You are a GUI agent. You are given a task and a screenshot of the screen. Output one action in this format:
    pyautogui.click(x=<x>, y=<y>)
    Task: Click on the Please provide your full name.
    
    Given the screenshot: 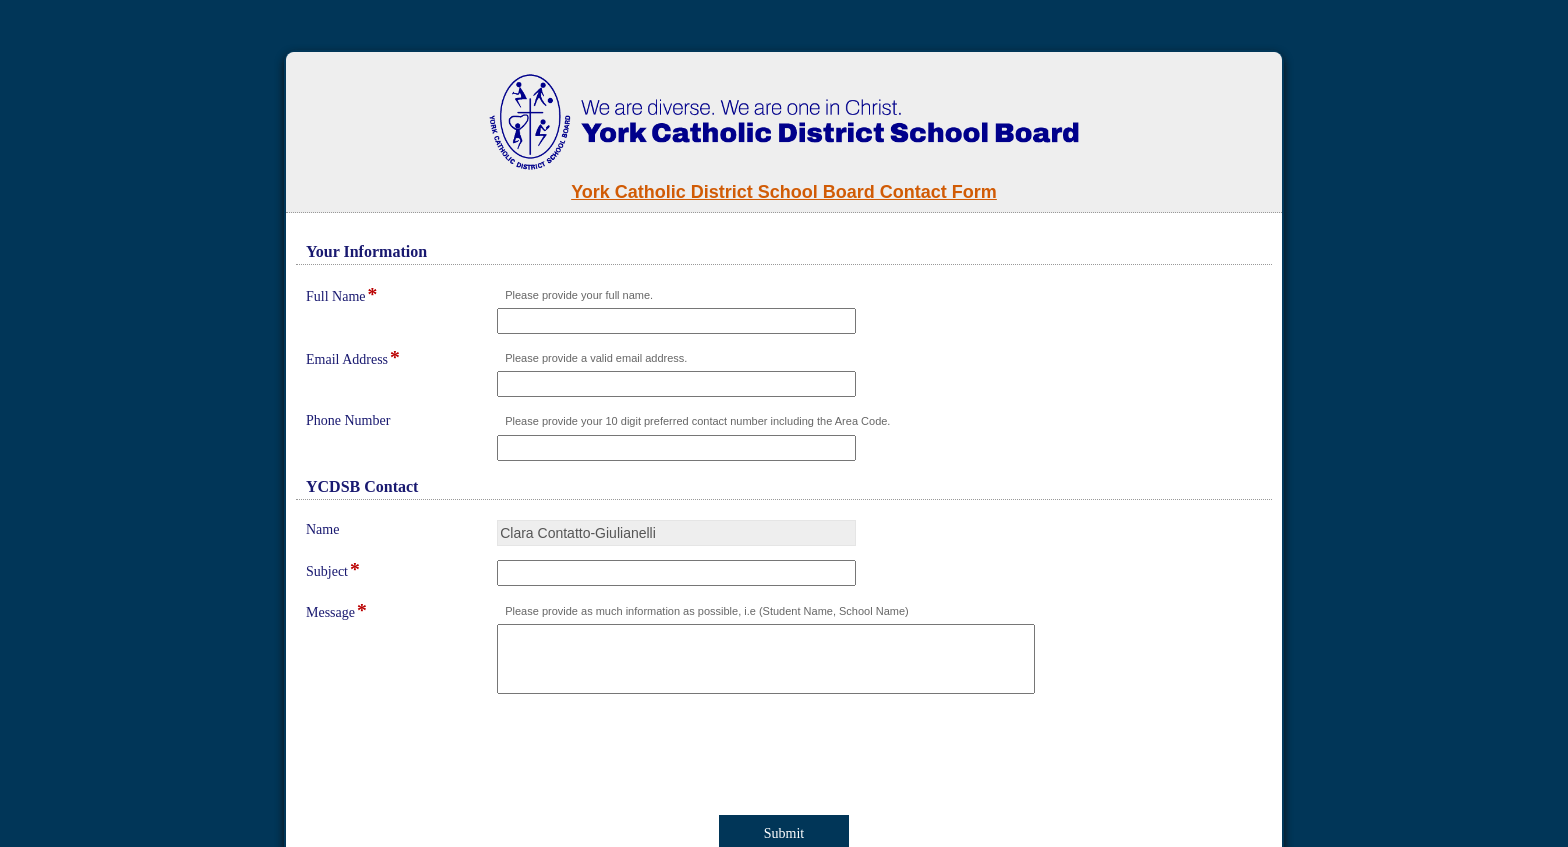 What is the action you would take?
    pyautogui.click(x=579, y=295)
    